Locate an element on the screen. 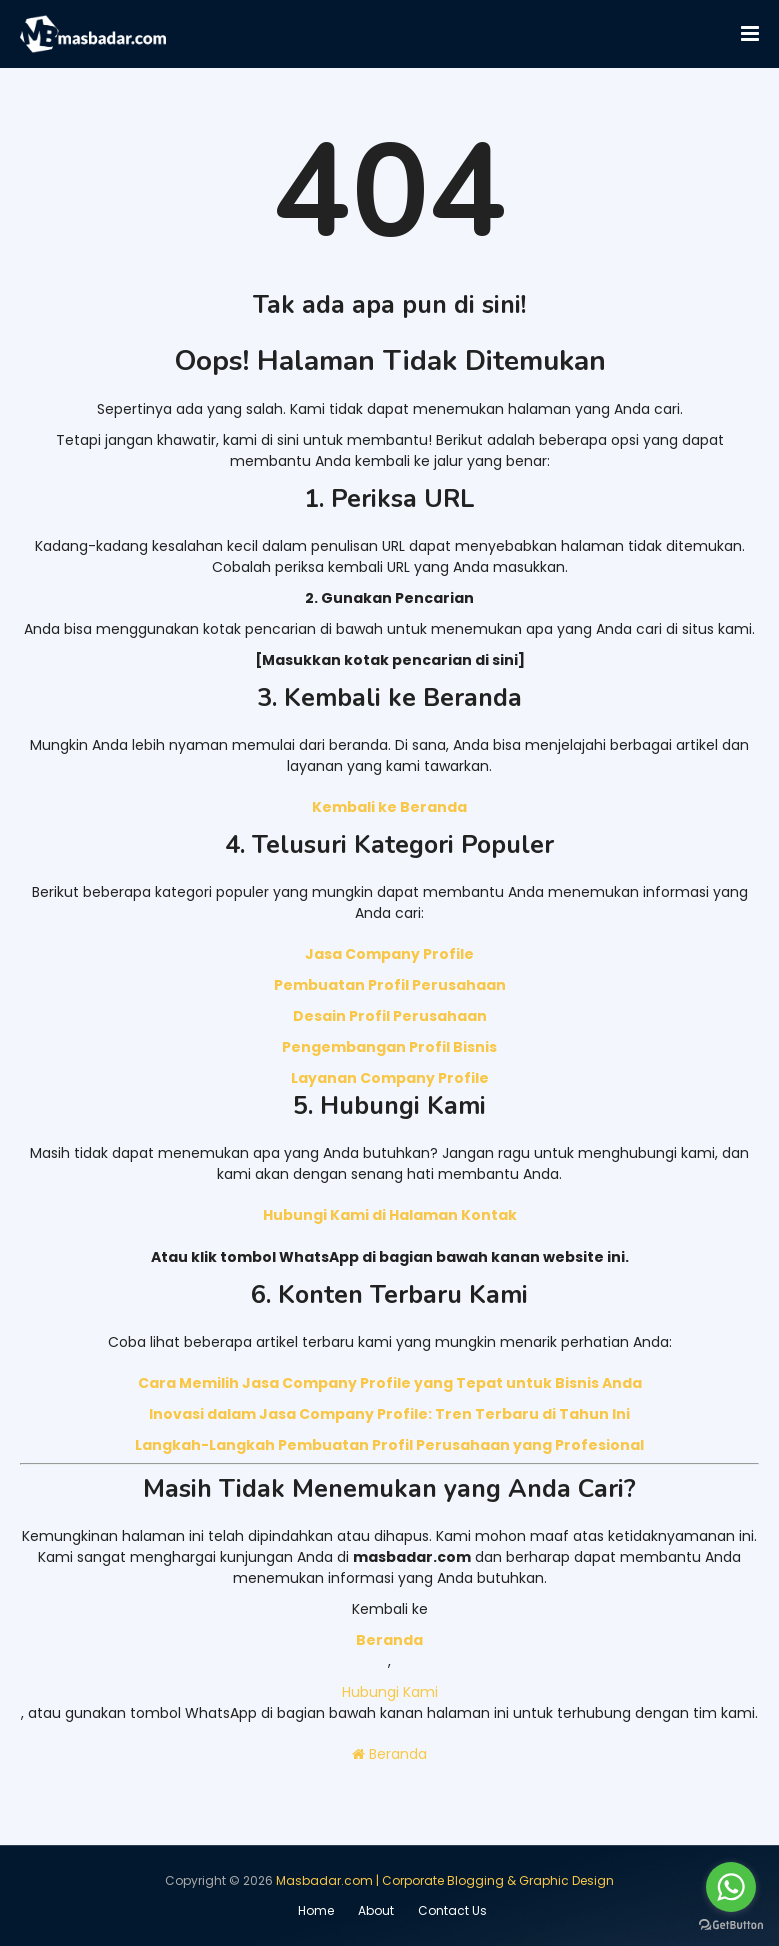  Contact Us is located at coordinates (452, 1910).